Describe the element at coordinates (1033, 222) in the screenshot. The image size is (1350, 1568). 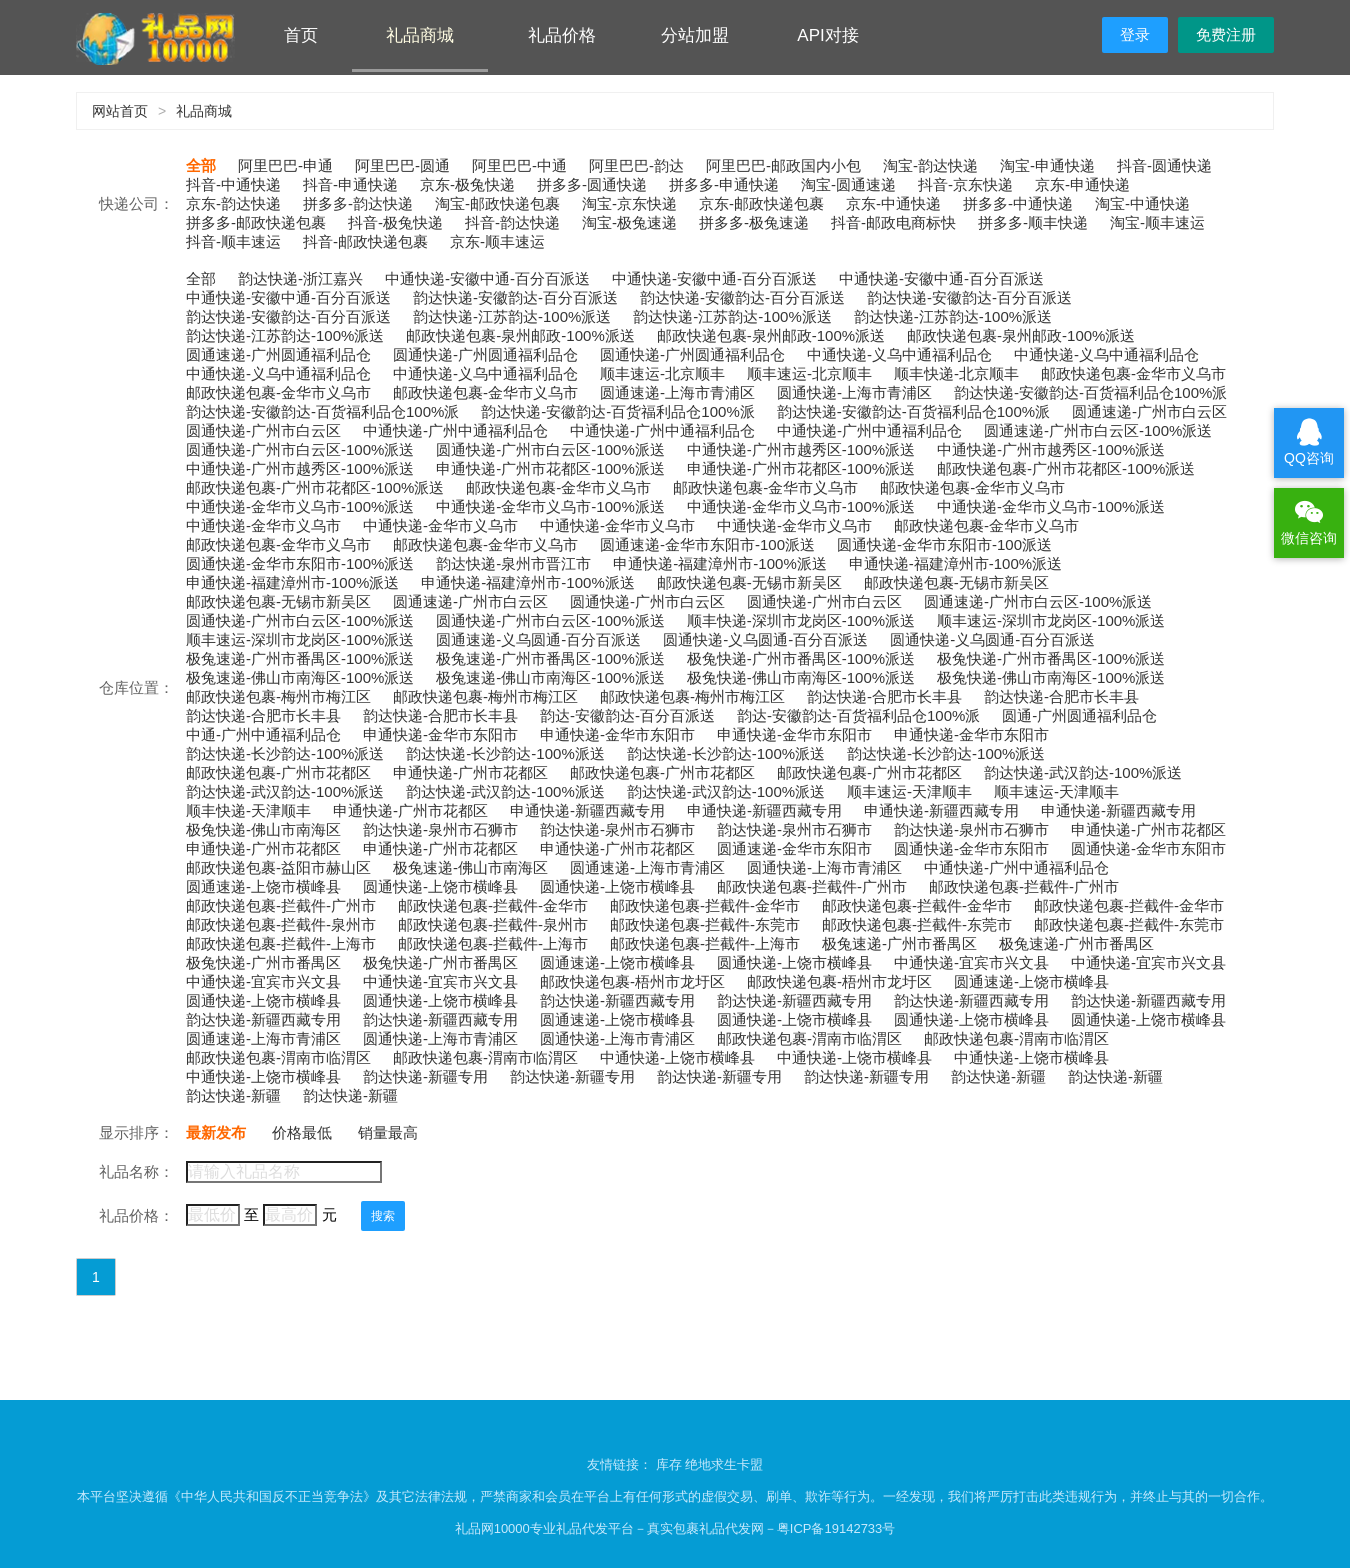
I see `拼多多-顺丰快递` at that location.